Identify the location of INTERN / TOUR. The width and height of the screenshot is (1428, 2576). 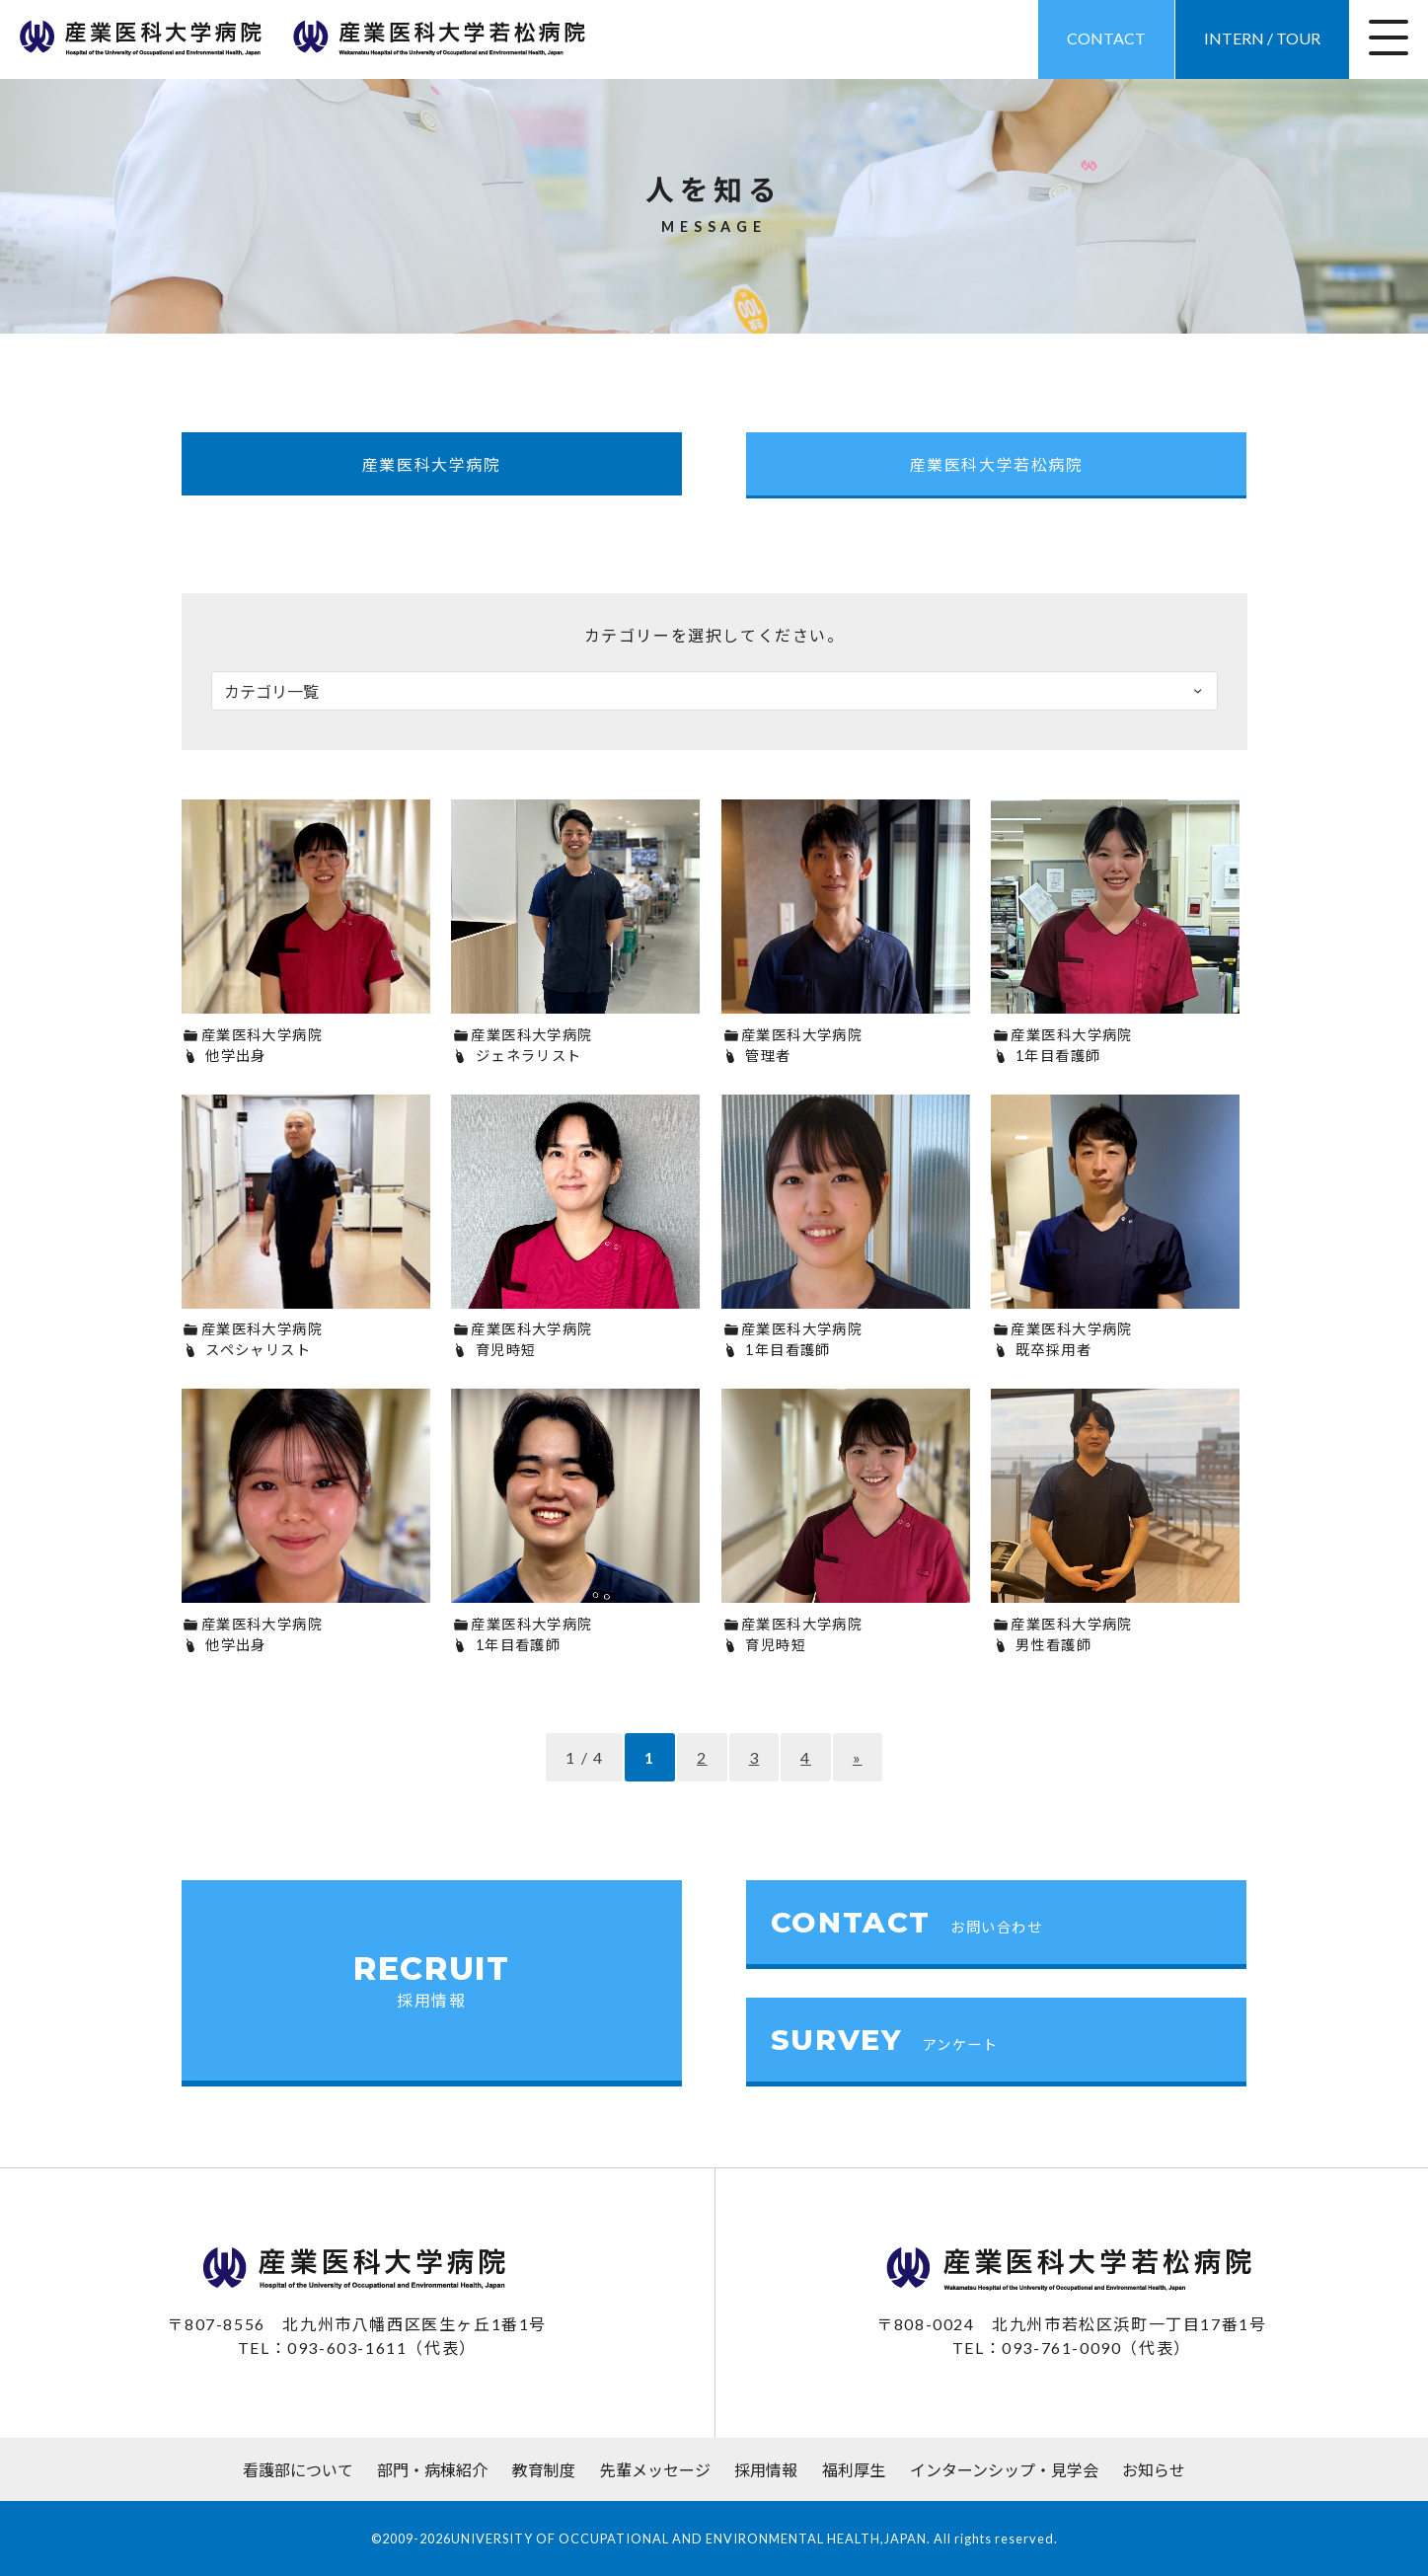
(1262, 38).